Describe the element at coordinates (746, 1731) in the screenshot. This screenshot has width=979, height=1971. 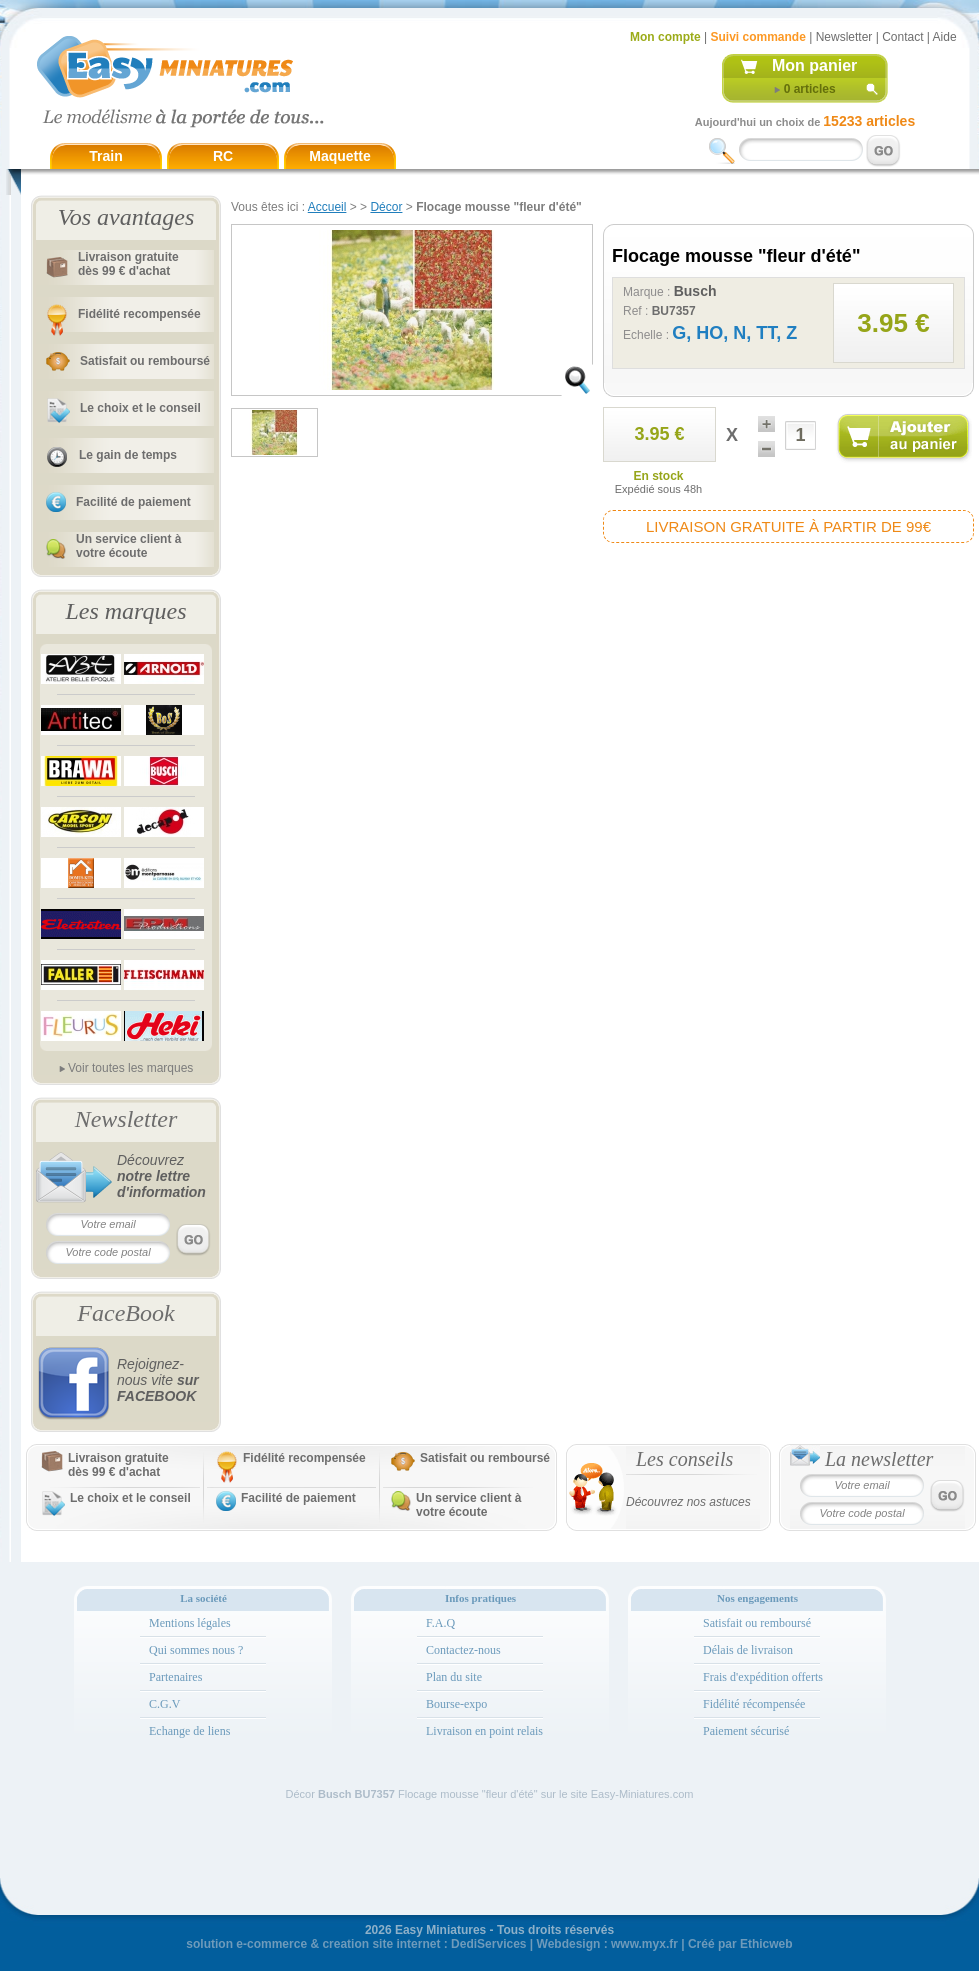
I see `Paiement sécurisé` at that location.